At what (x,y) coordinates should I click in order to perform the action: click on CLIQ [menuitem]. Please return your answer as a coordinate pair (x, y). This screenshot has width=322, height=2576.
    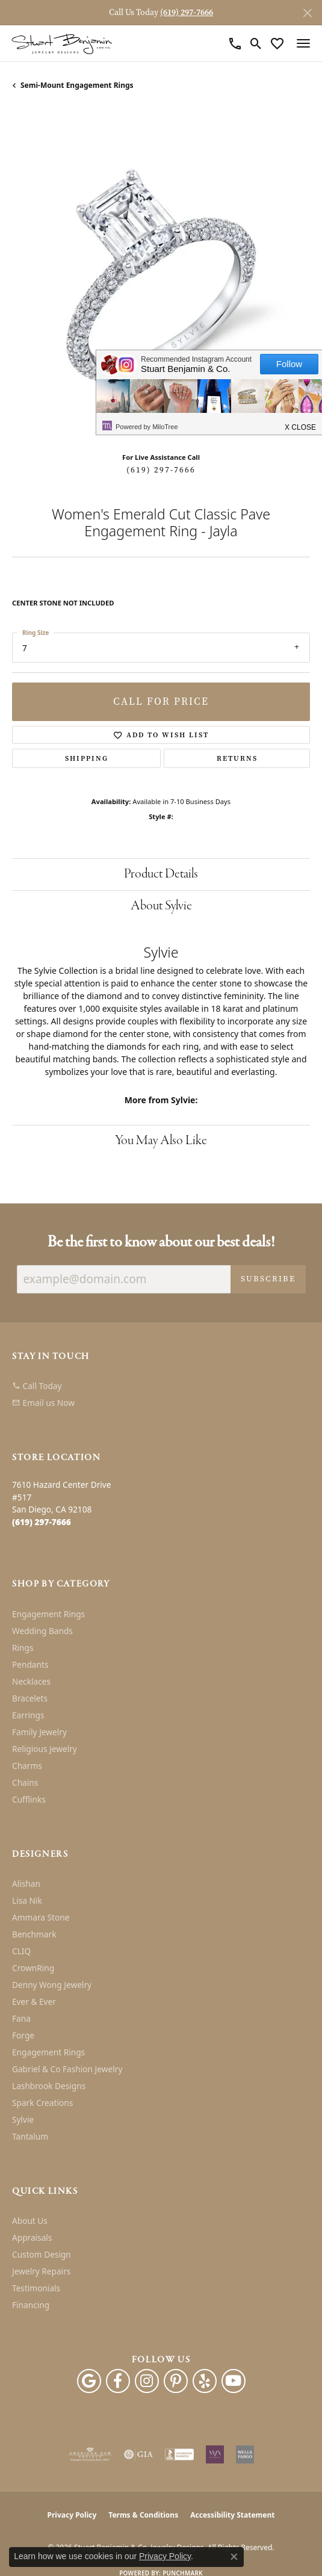
    Looking at the image, I should click on (21, 1951).